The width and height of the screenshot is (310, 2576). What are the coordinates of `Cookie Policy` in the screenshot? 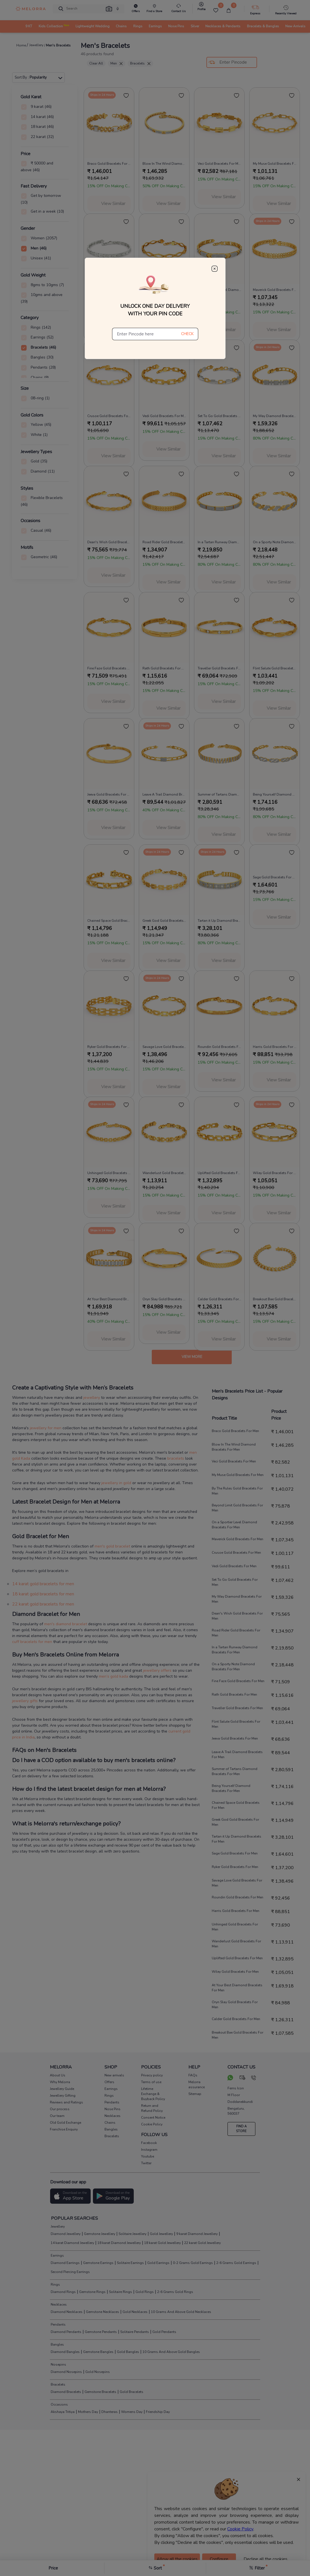 It's located at (240, 2529).